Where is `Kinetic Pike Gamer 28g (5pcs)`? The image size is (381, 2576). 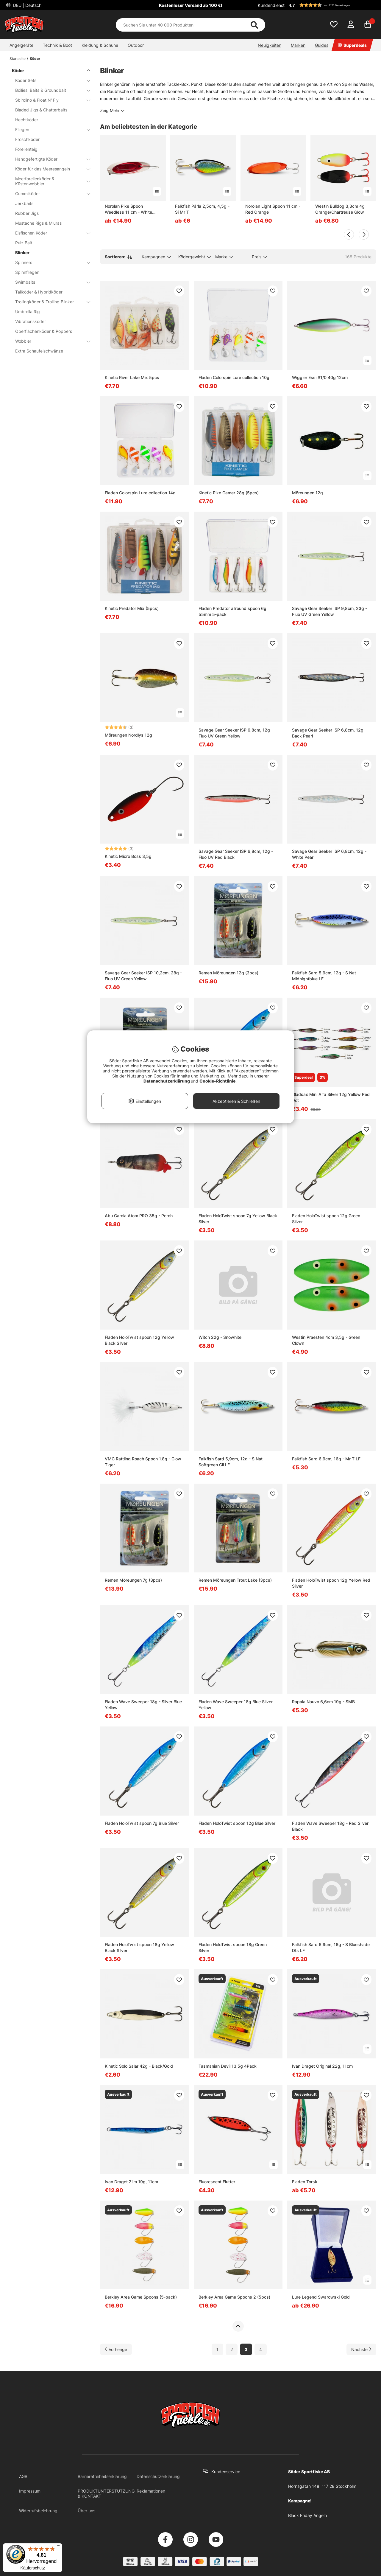
Kinetic Pike Gamer 28g (5pcs) is located at coordinates (229, 492).